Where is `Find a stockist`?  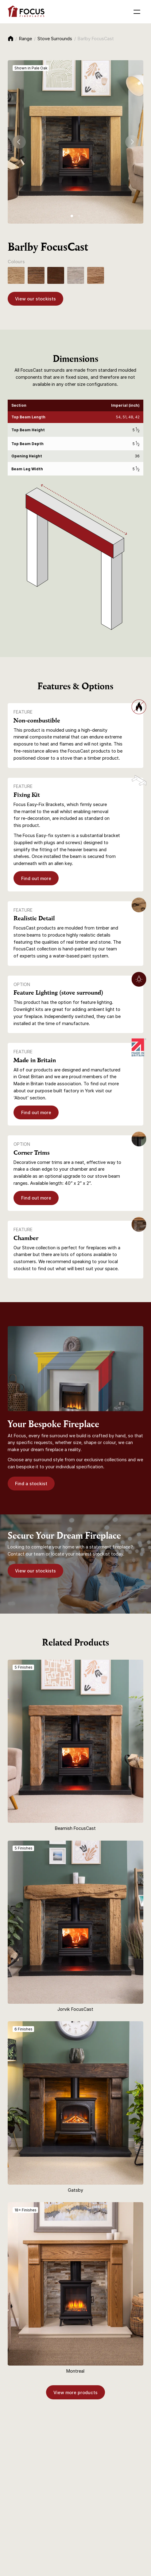
Find a stockist is located at coordinates (31, 1483).